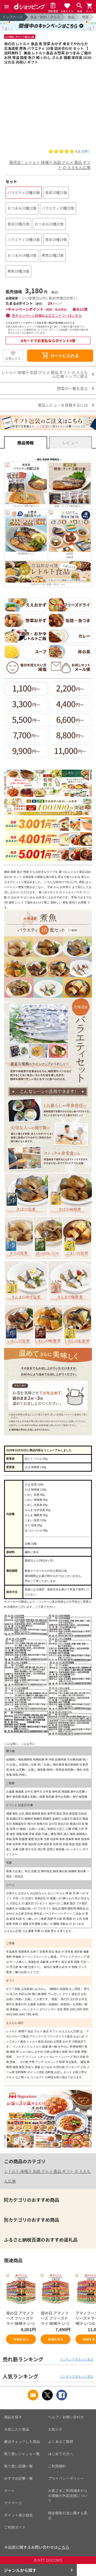 This screenshot has width=96, height=2576. What do you see at coordinates (85, 17) in the screenshot?
I see `惣菜` at bounding box center [85, 17].